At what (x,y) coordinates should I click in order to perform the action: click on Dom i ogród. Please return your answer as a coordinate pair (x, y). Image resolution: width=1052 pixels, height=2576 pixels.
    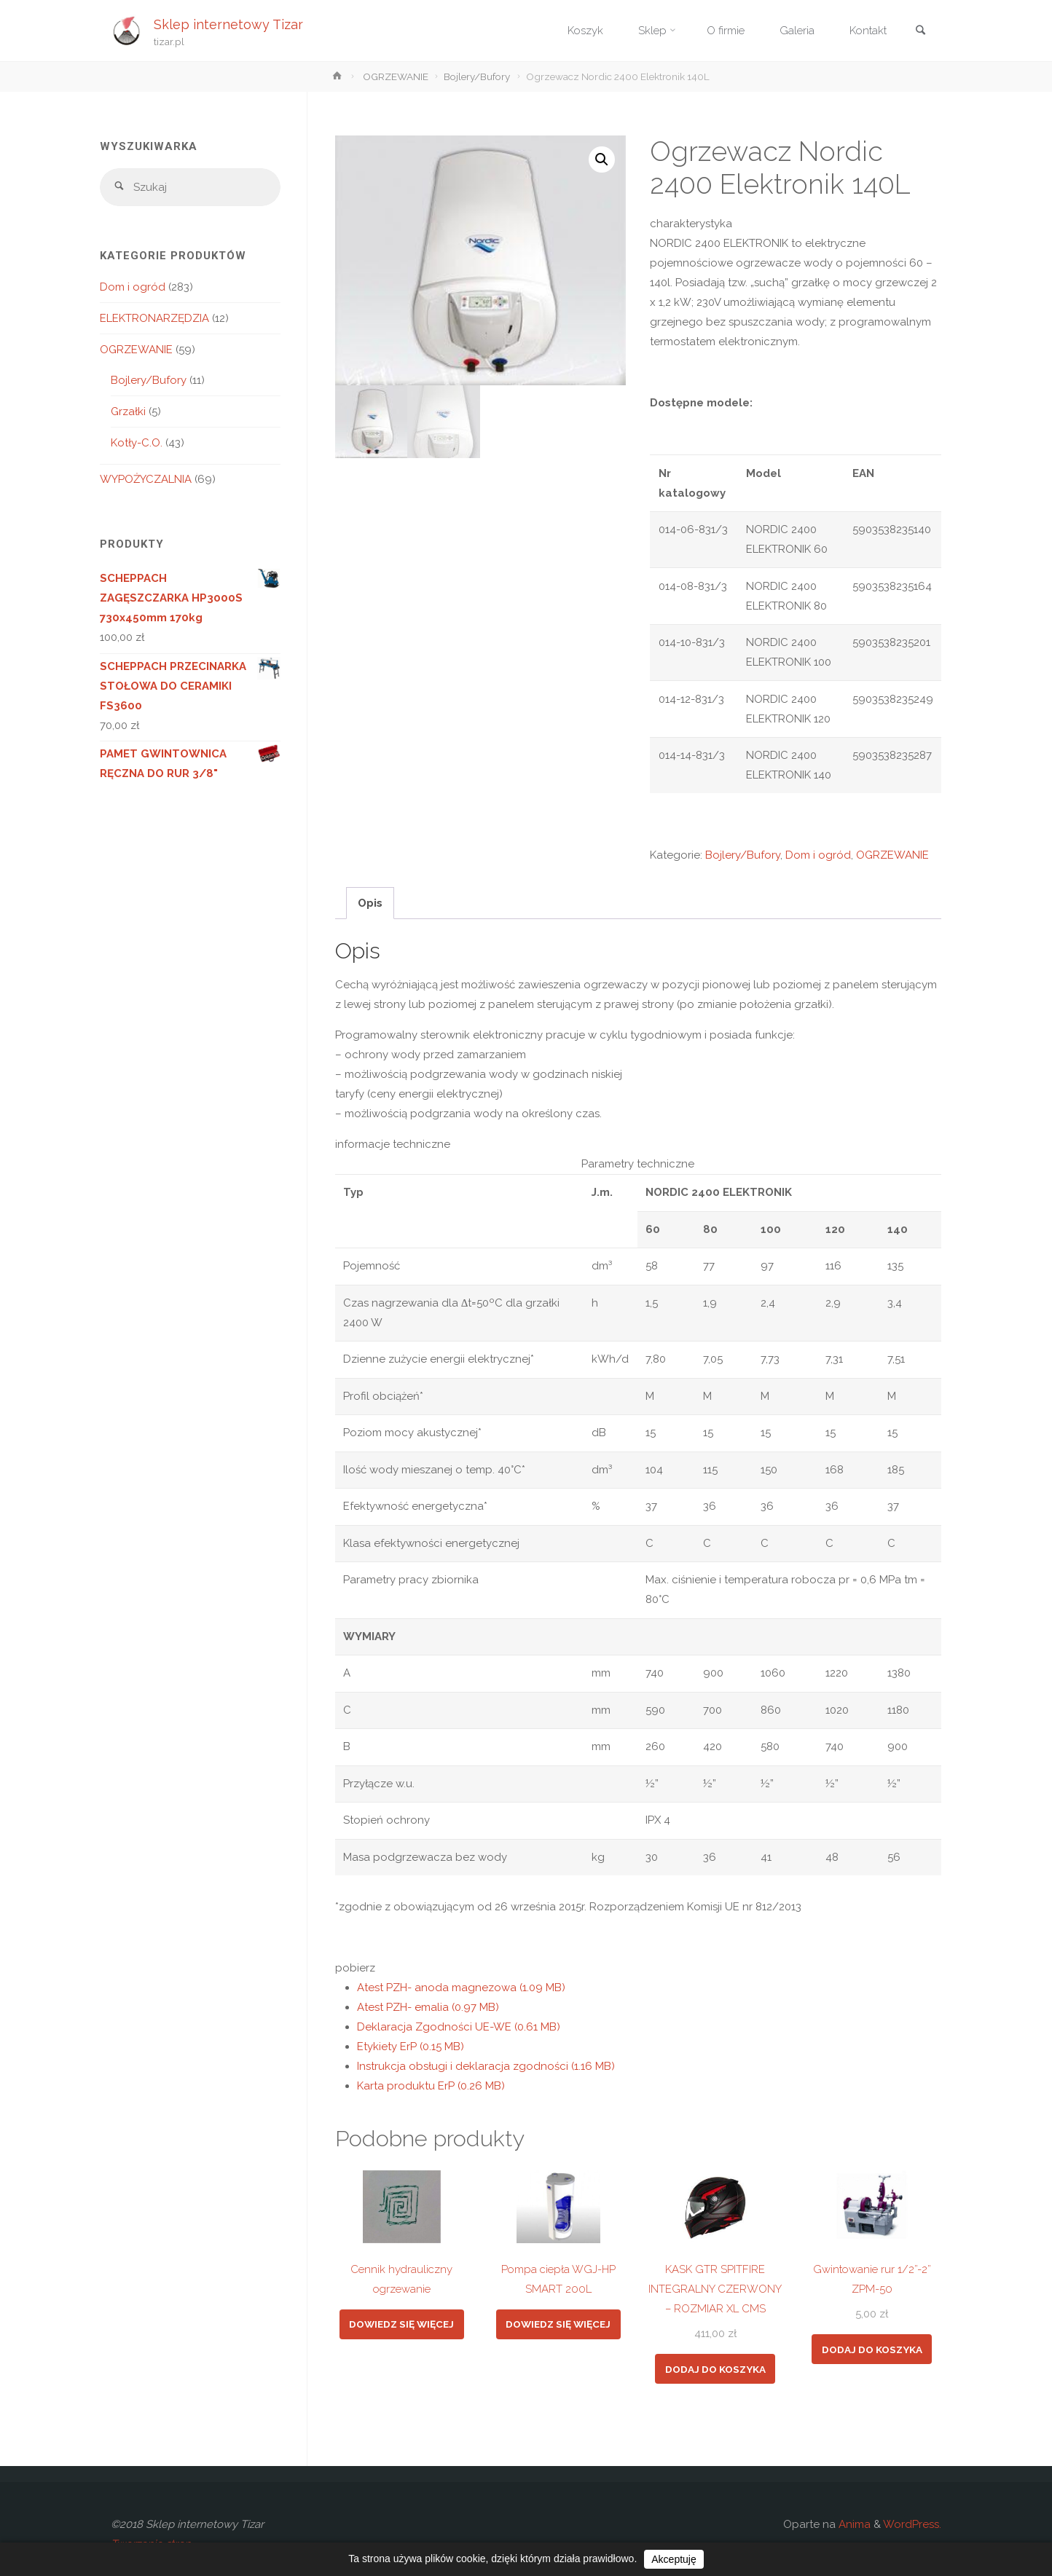
    Looking at the image, I should click on (818, 855).